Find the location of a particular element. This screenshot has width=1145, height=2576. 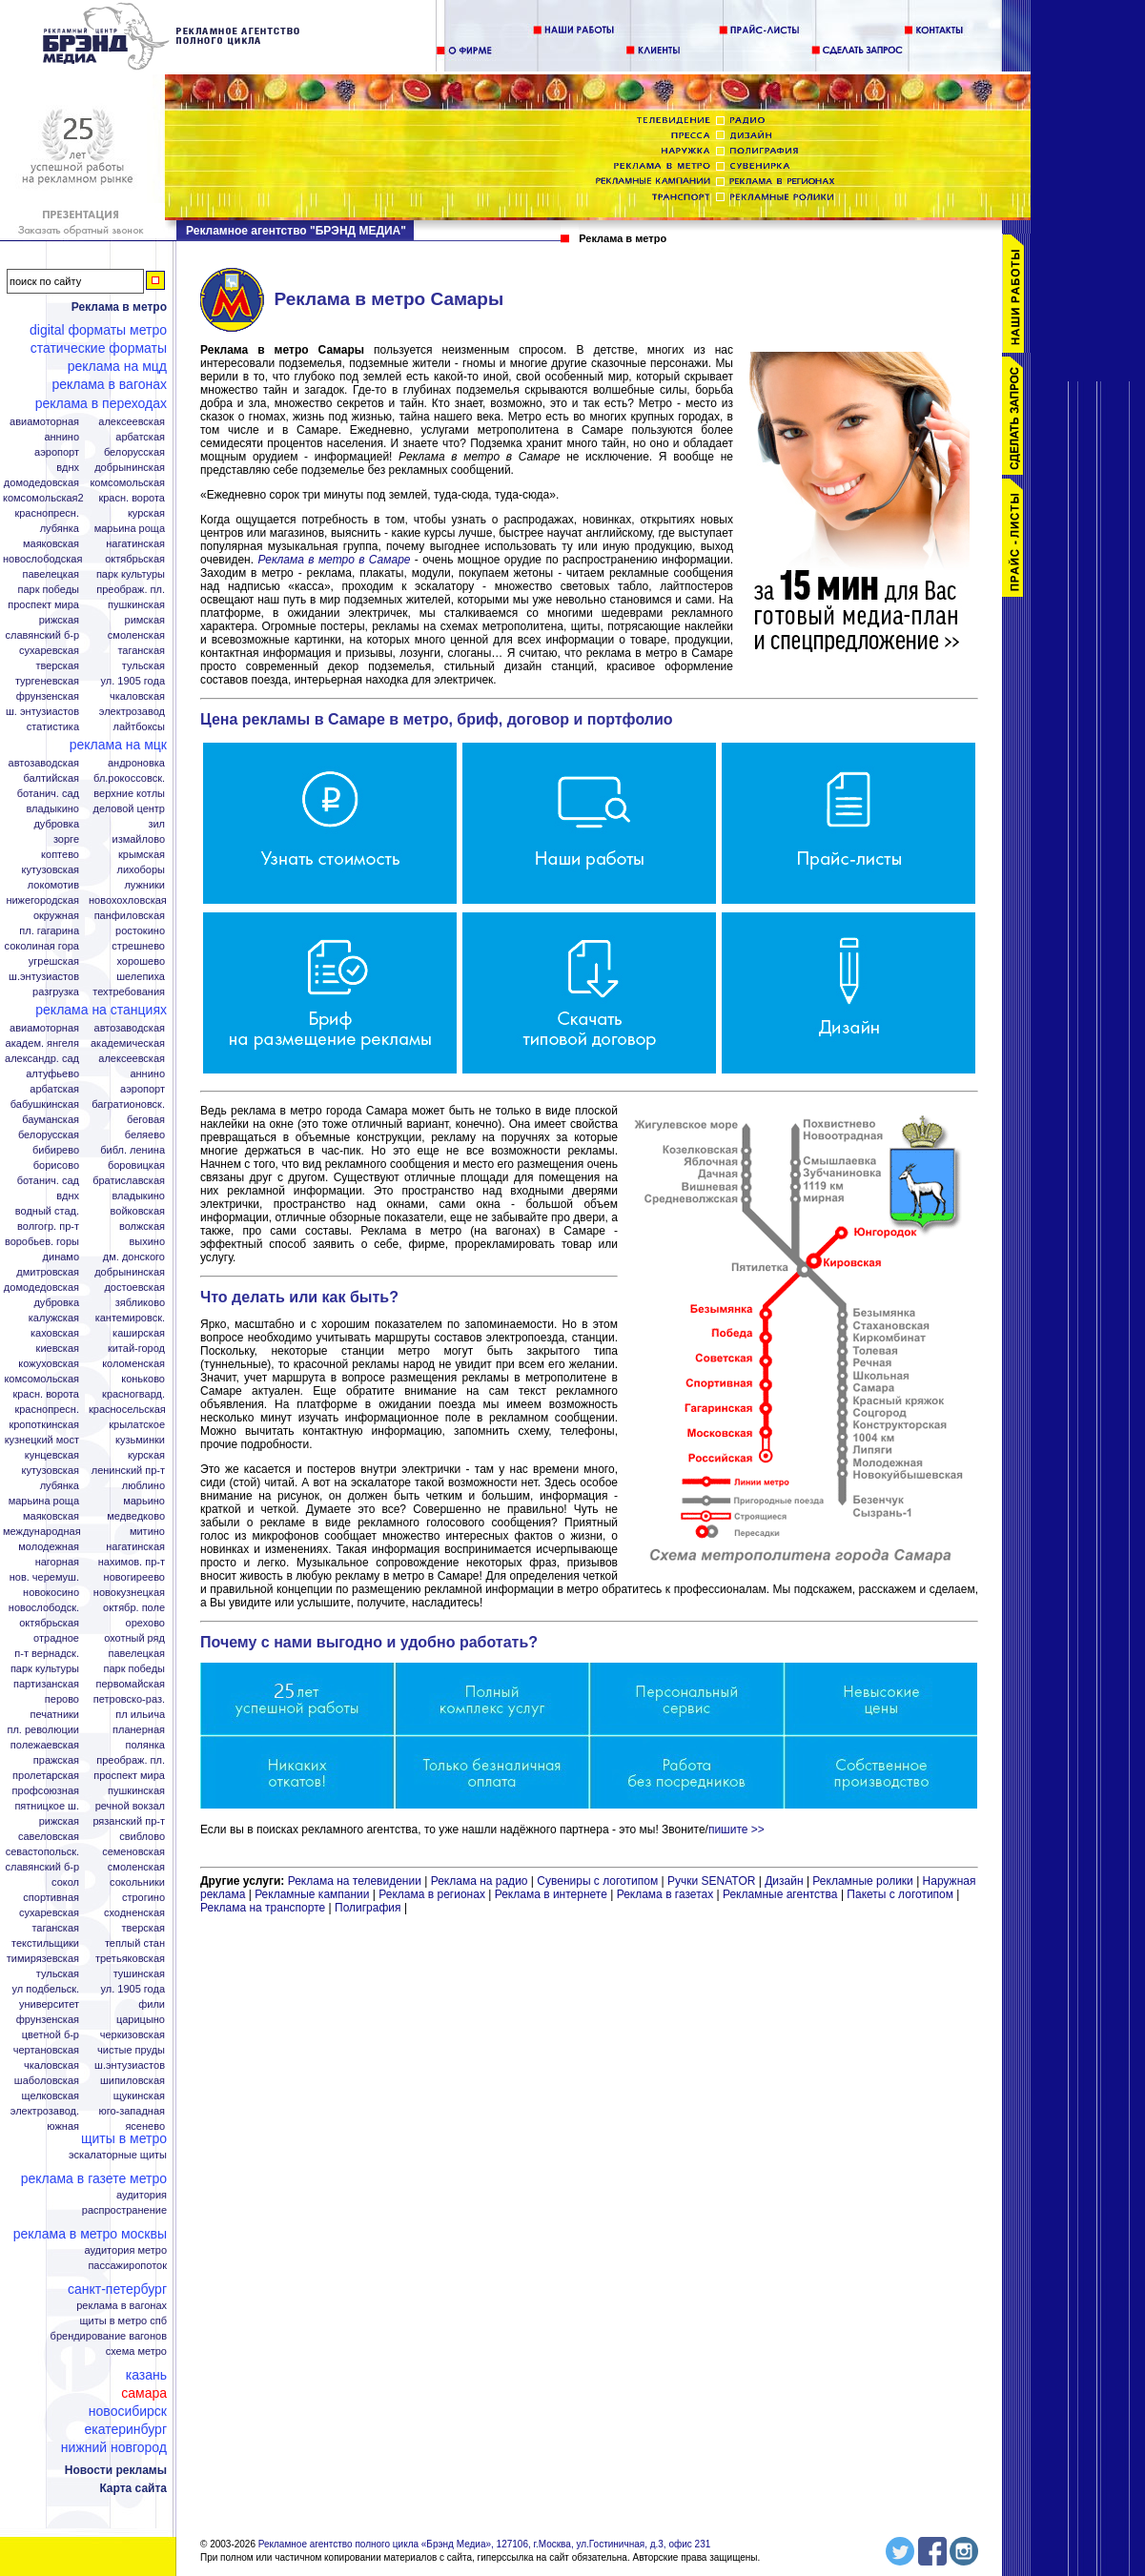

Рекламные агентства is located at coordinates (782, 1894).